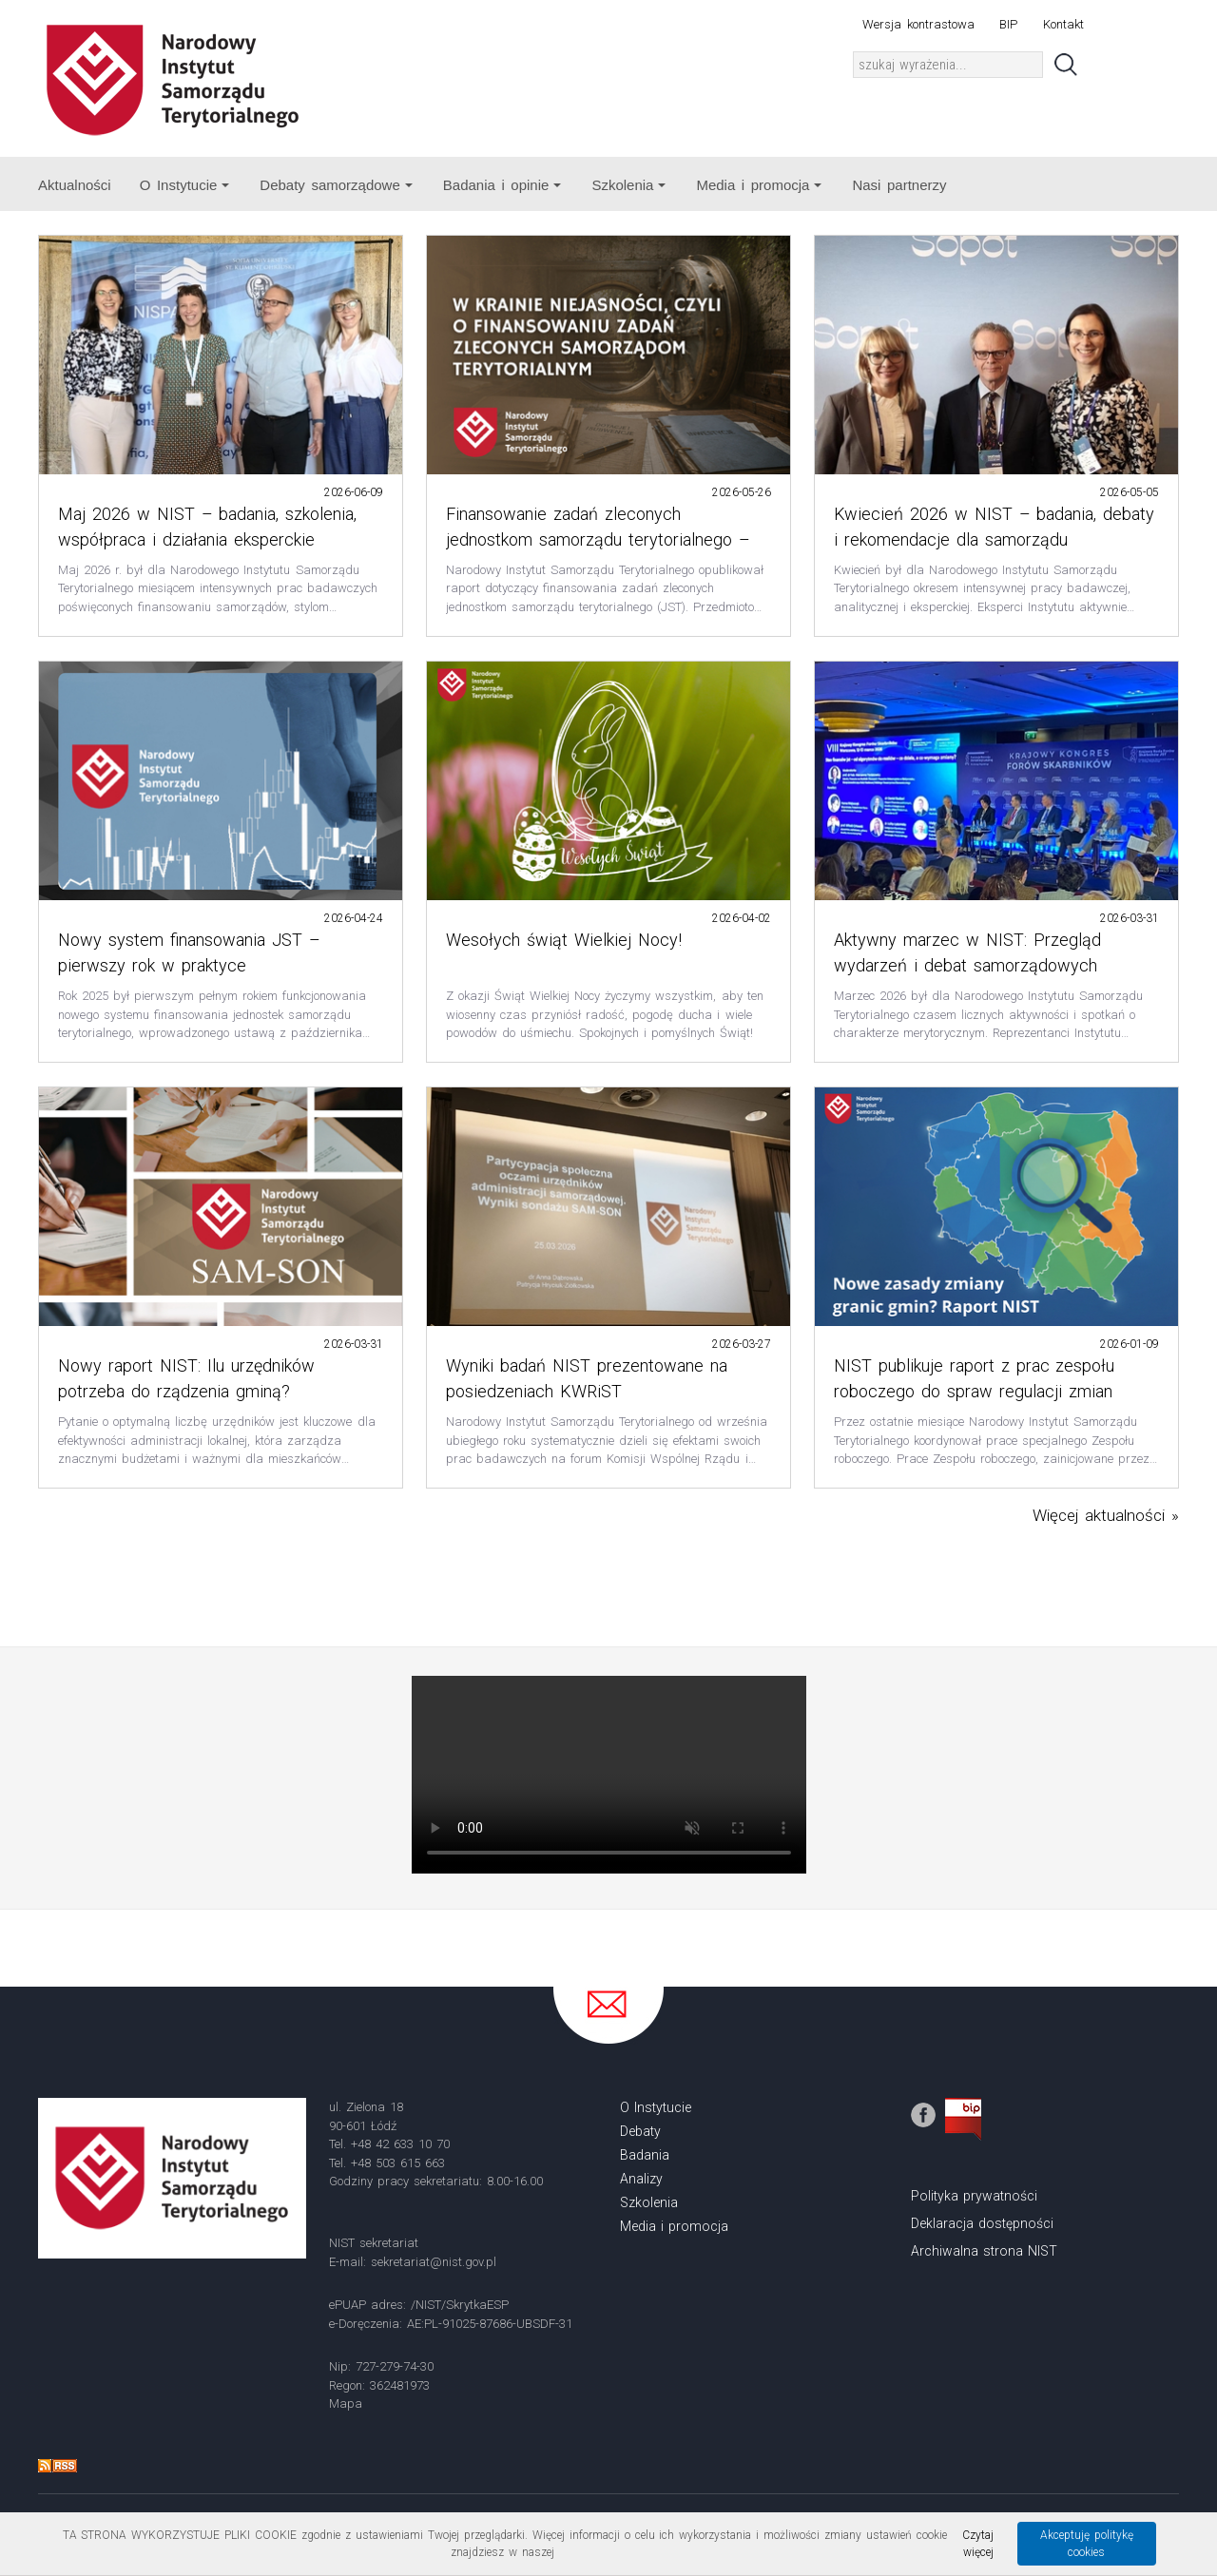  Describe the element at coordinates (644, 2155) in the screenshot. I see `Badania` at that location.